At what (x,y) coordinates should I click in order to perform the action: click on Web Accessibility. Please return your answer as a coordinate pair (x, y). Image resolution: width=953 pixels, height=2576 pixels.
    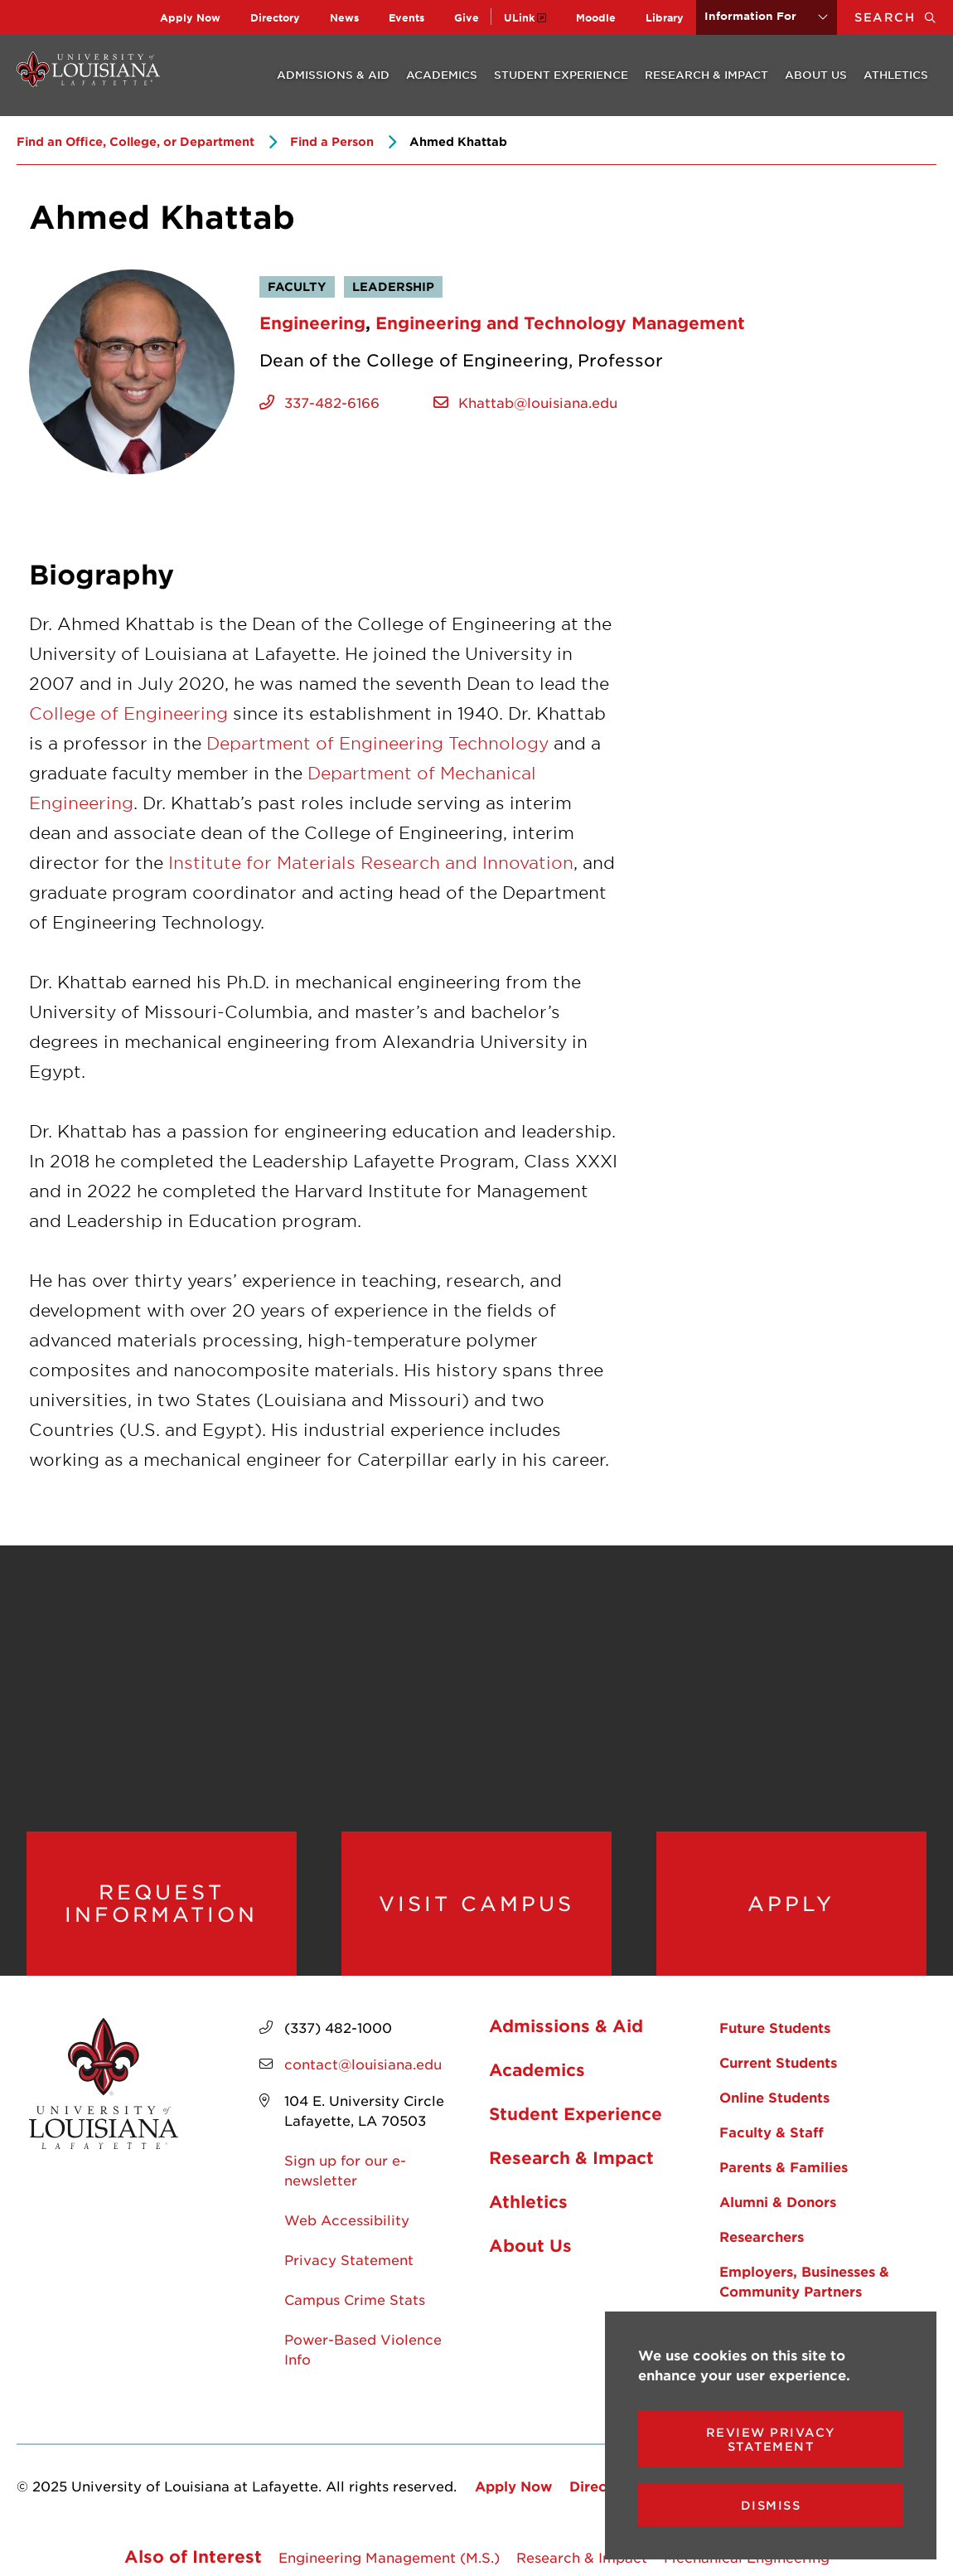
    Looking at the image, I should click on (346, 2219).